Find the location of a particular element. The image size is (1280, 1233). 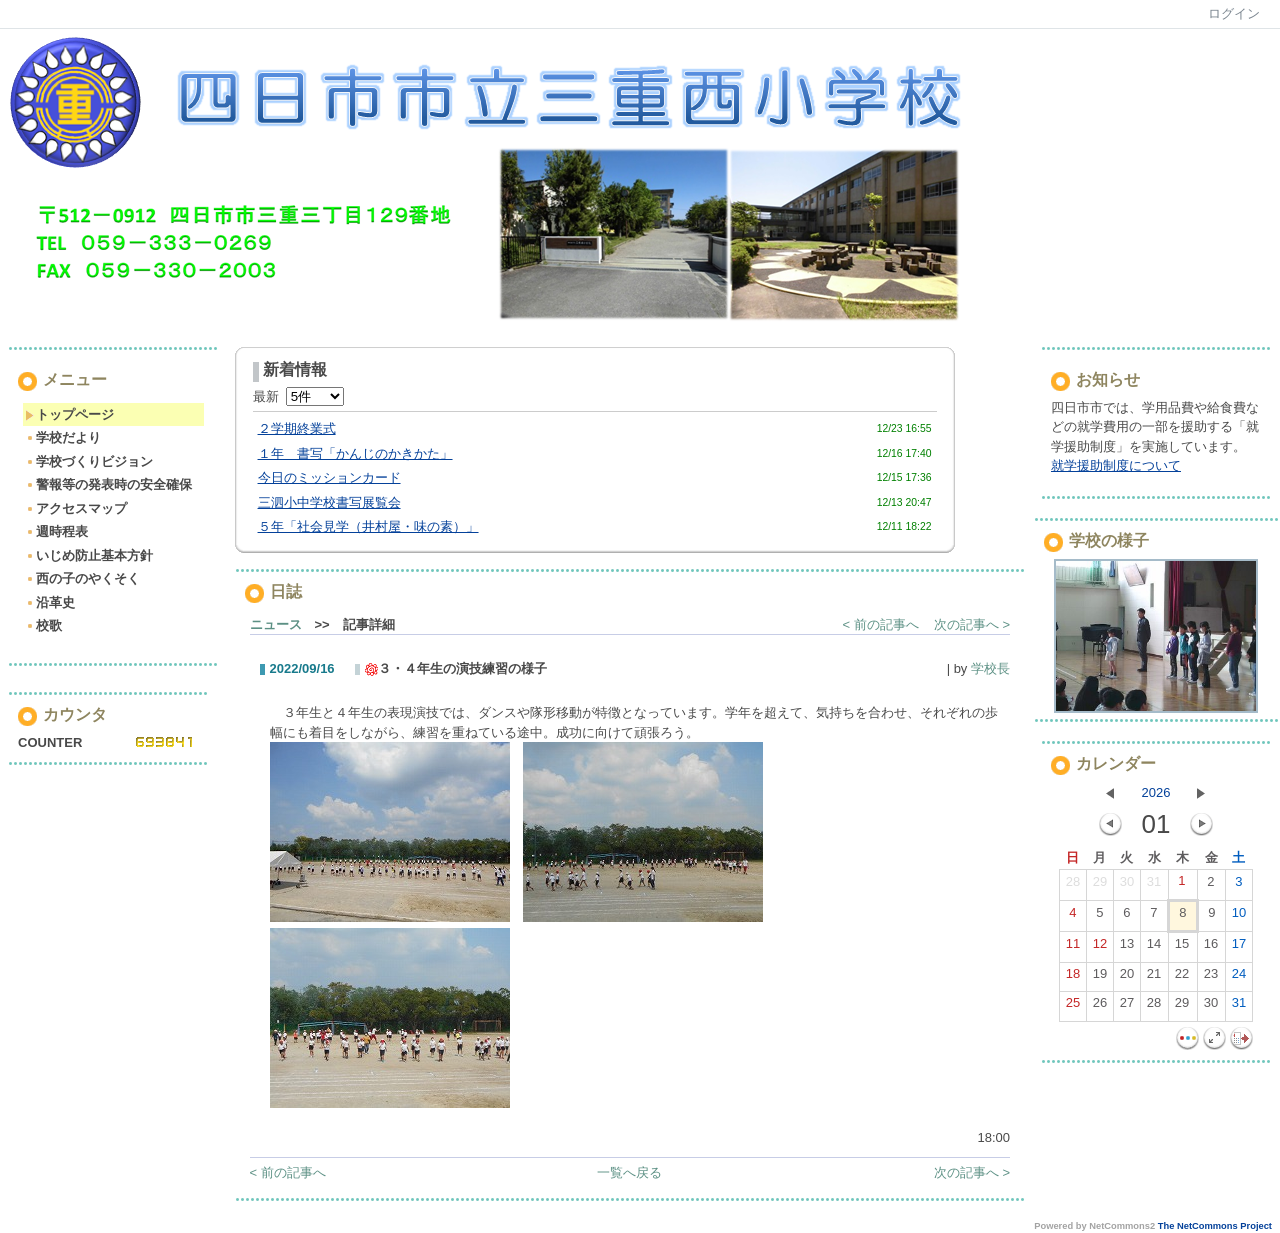

26 is located at coordinates (1100, 1007).